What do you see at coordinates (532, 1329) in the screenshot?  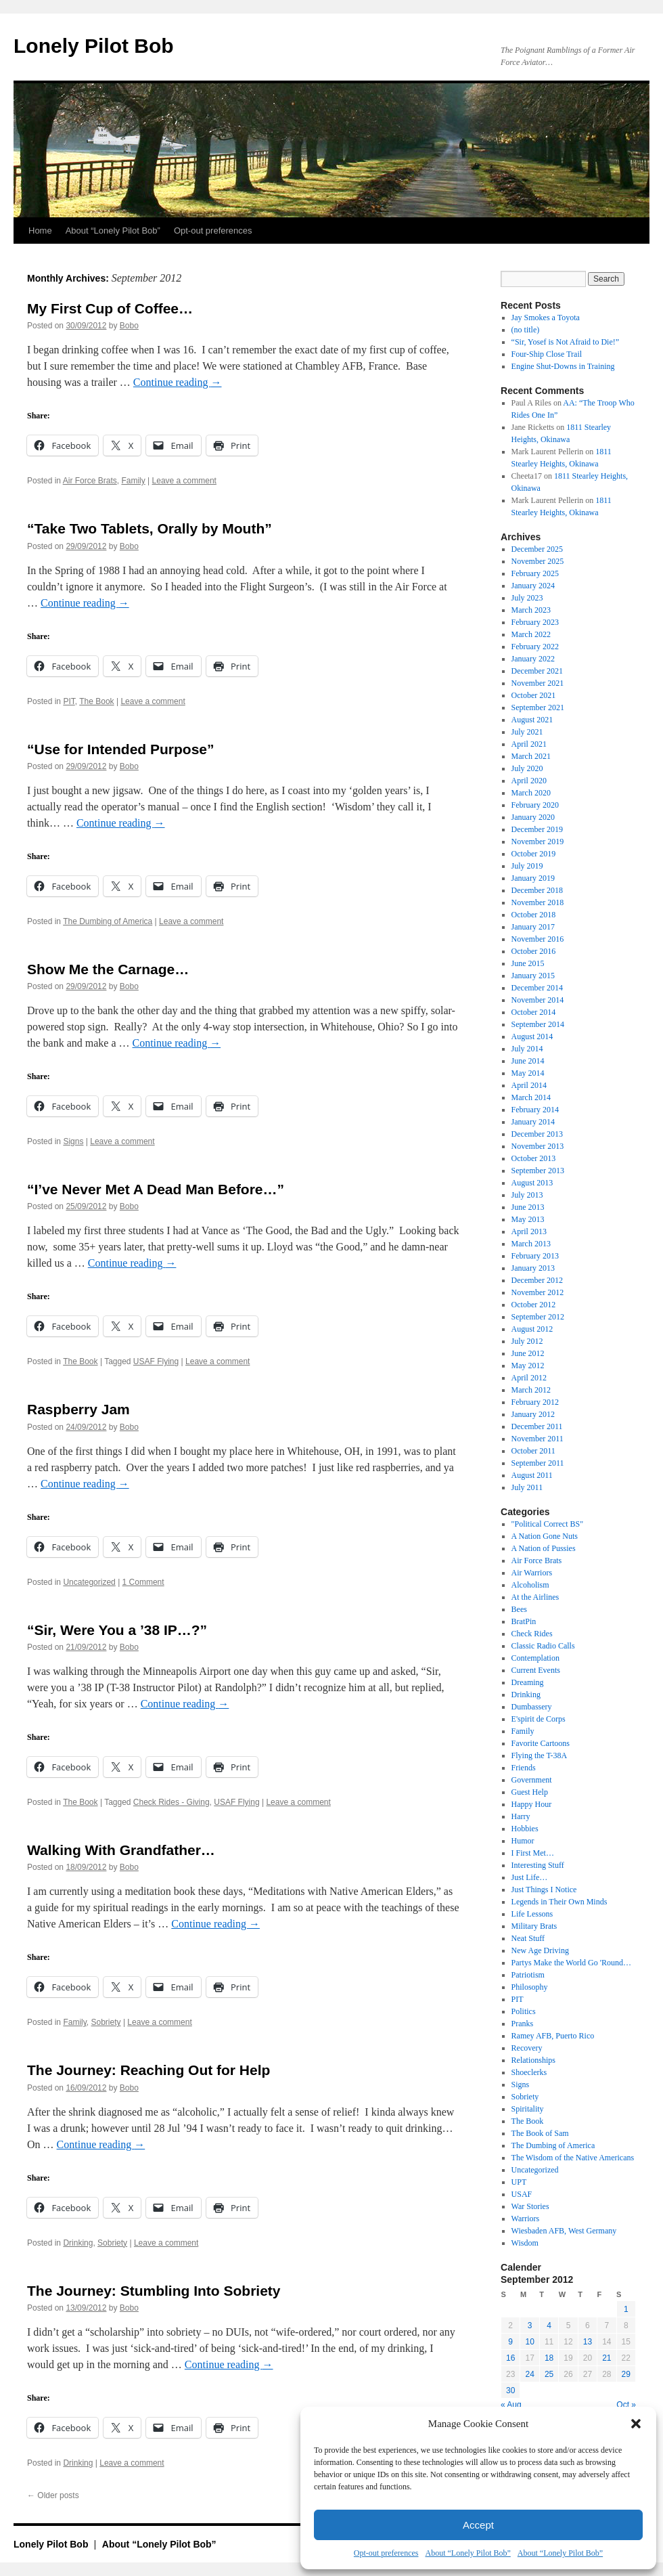 I see `August 2012` at bounding box center [532, 1329].